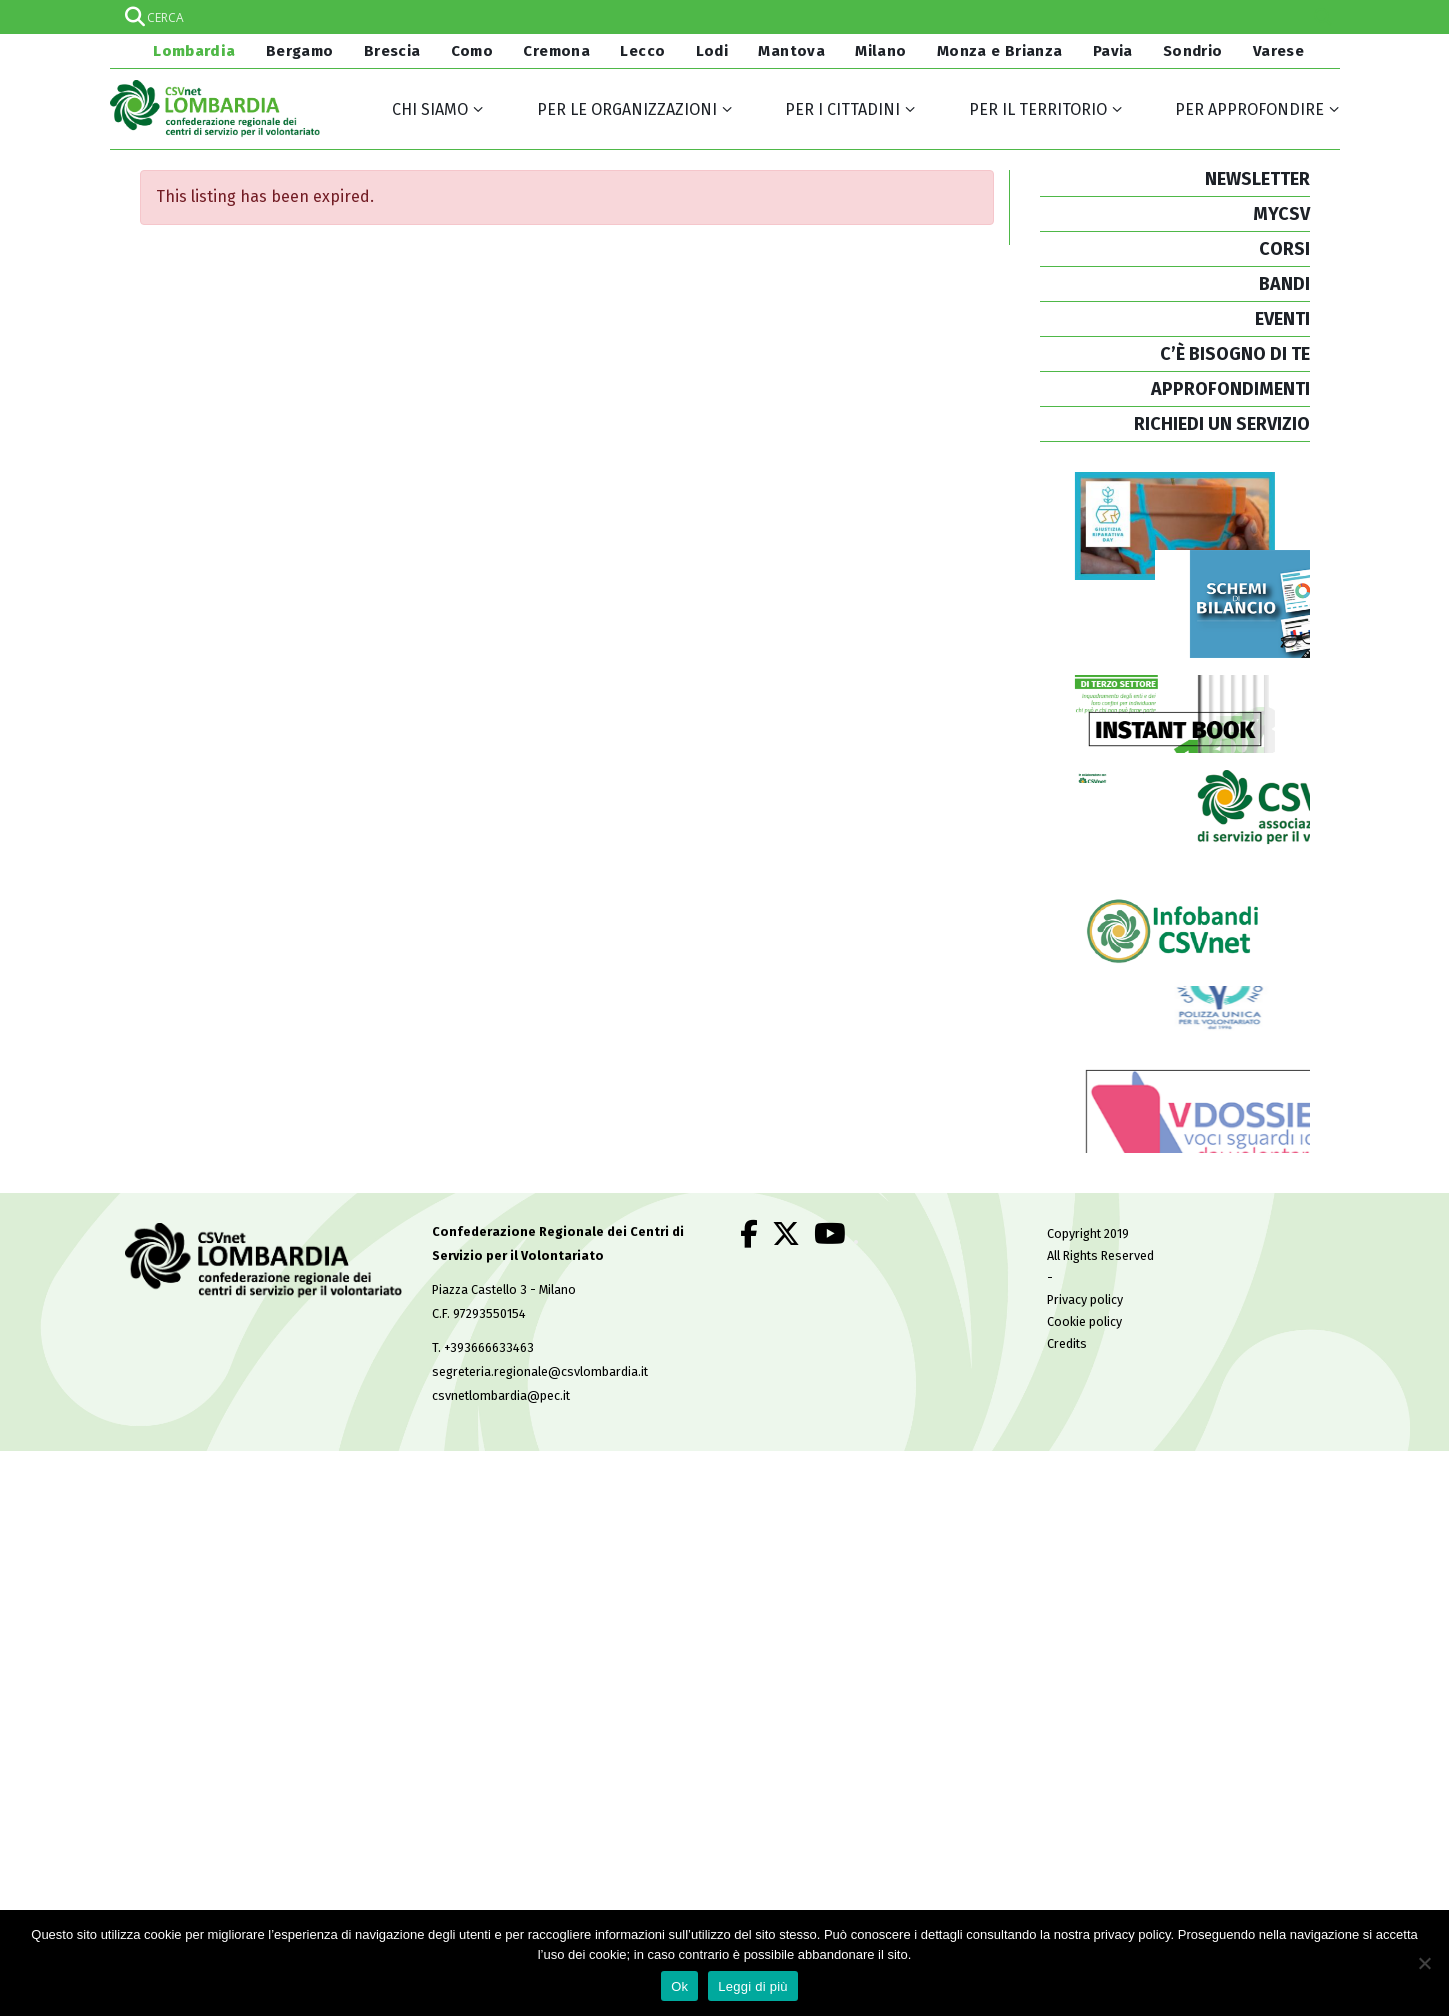 This screenshot has height=2016, width=1449. Describe the element at coordinates (1222, 424) in the screenshot. I see `RICHIEDI UN SERVIZIO` at that location.